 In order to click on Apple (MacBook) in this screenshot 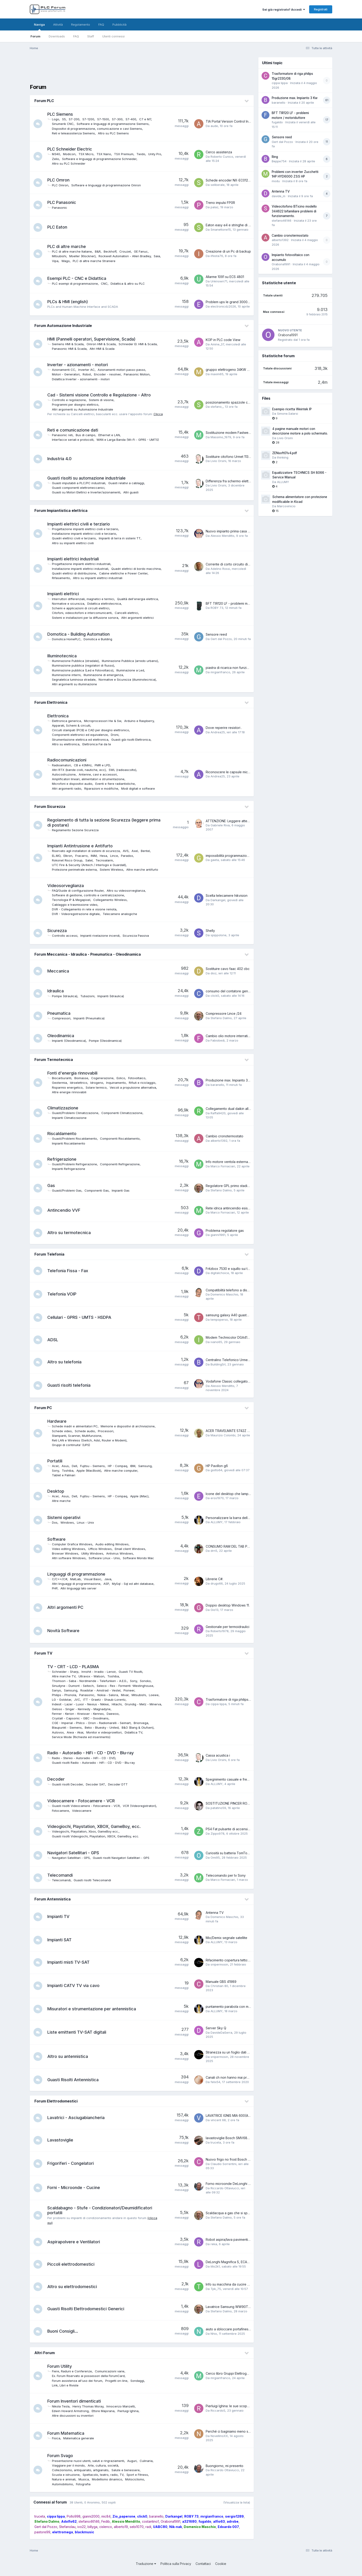, I will do `click(89, 1470)`.